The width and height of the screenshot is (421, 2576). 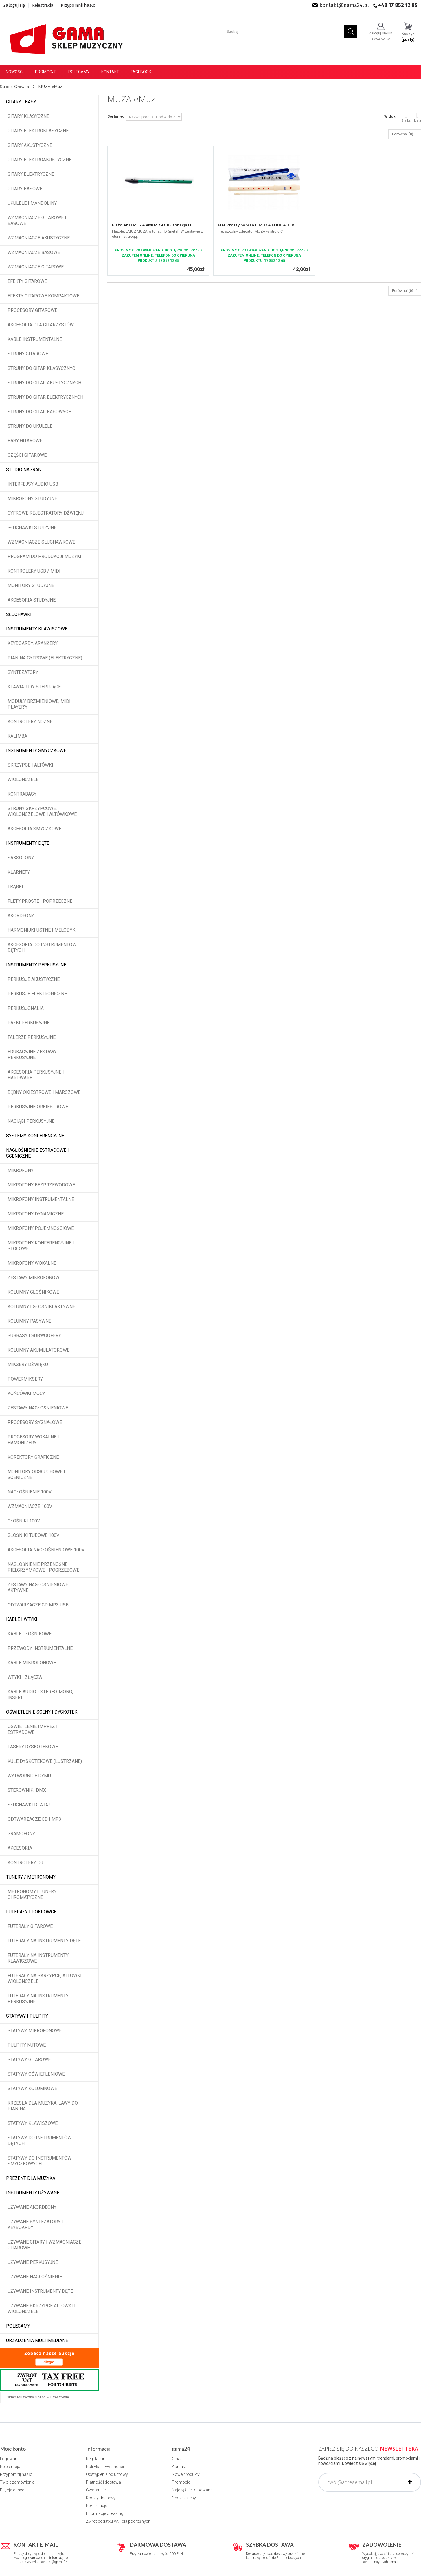 What do you see at coordinates (32, 527) in the screenshot?
I see `Słuchawki studyjne` at bounding box center [32, 527].